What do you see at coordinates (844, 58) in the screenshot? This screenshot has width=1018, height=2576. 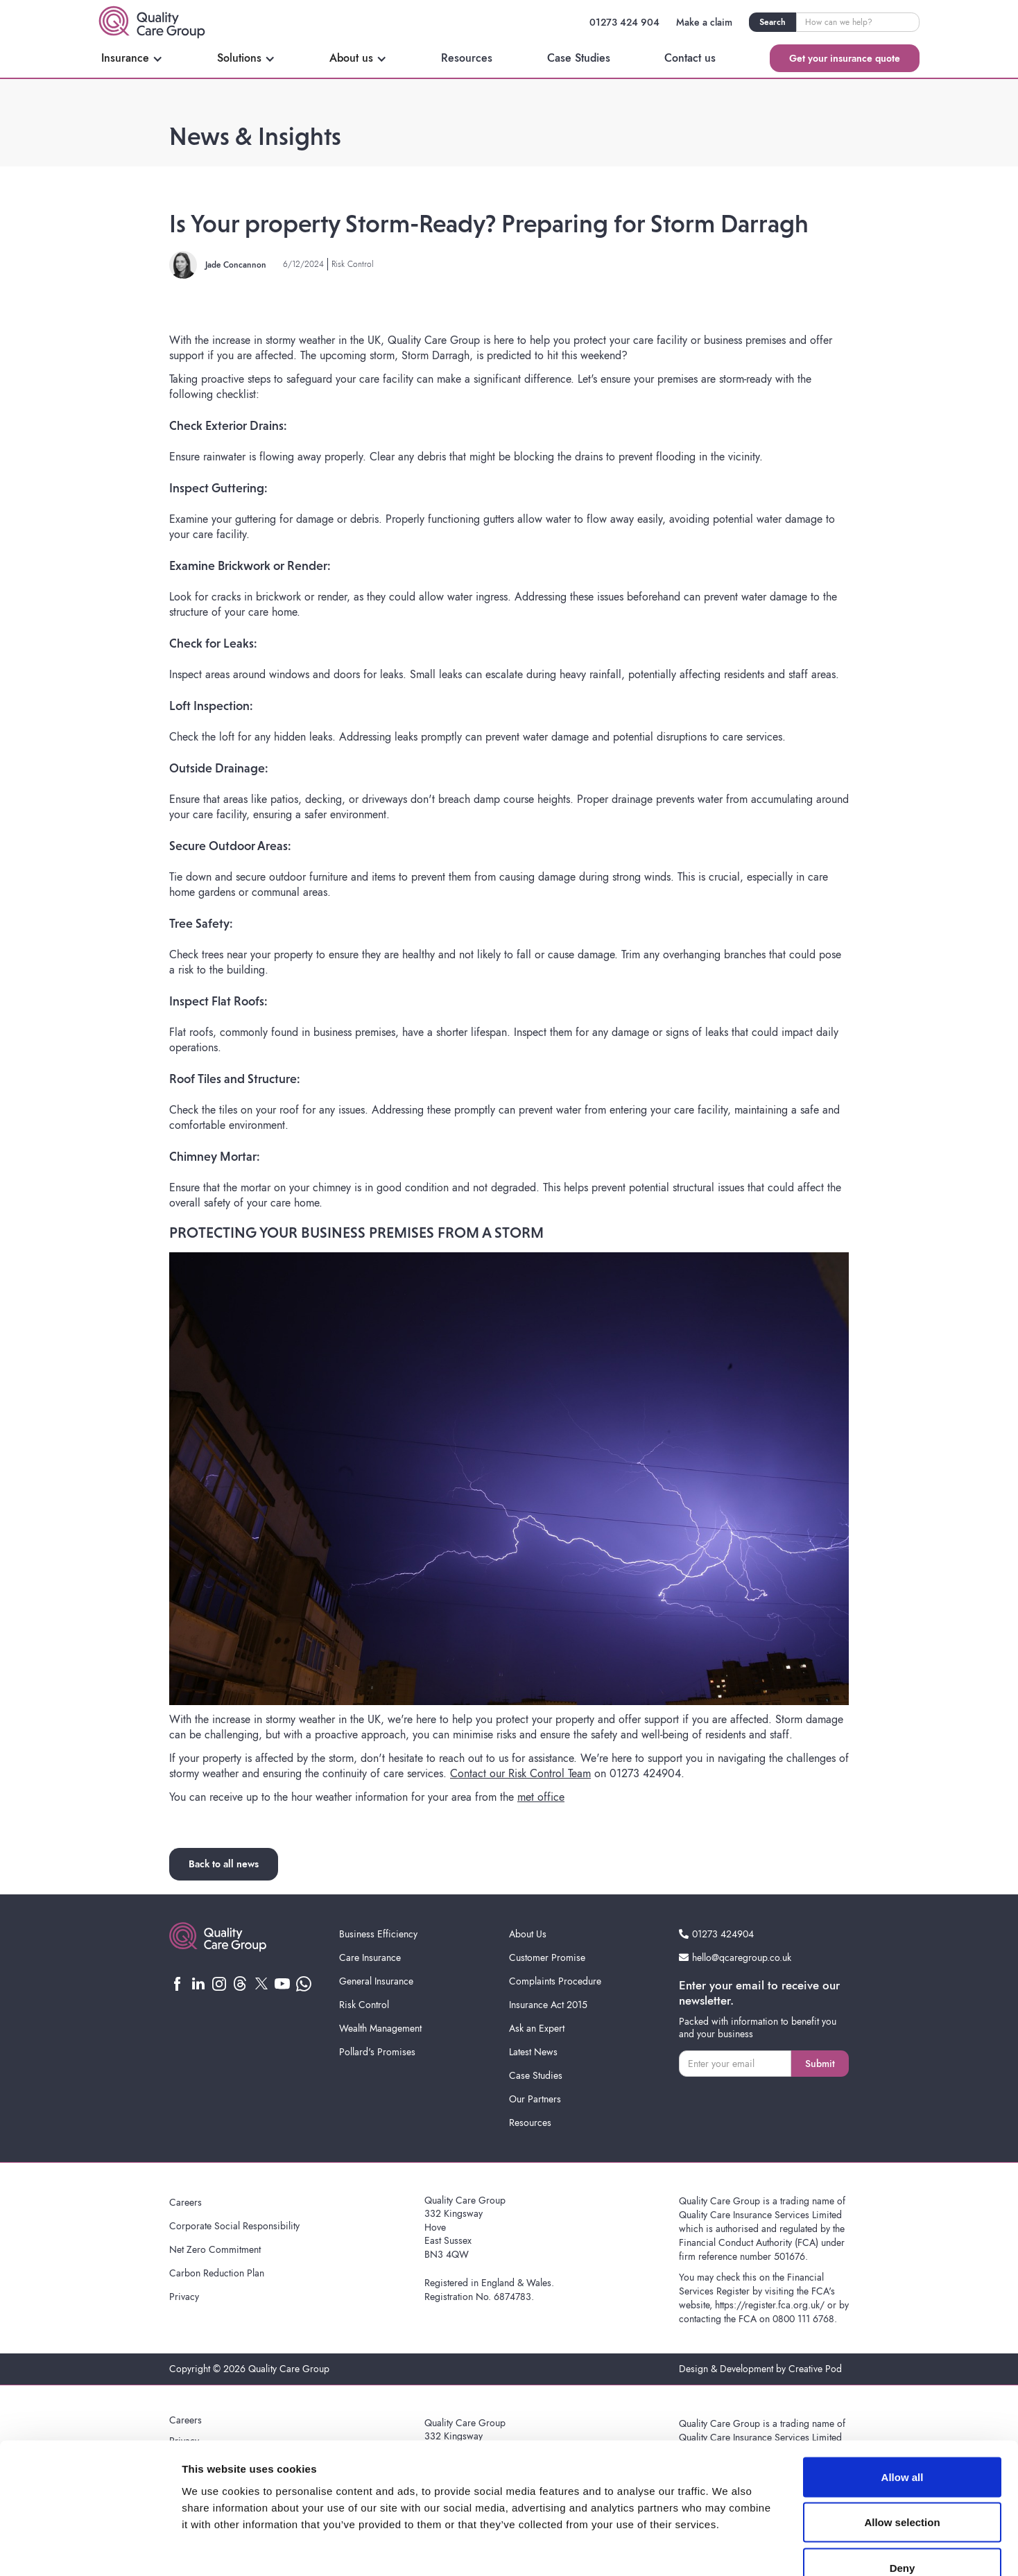 I see `Get your insurance quote` at bounding box center [844, 58].